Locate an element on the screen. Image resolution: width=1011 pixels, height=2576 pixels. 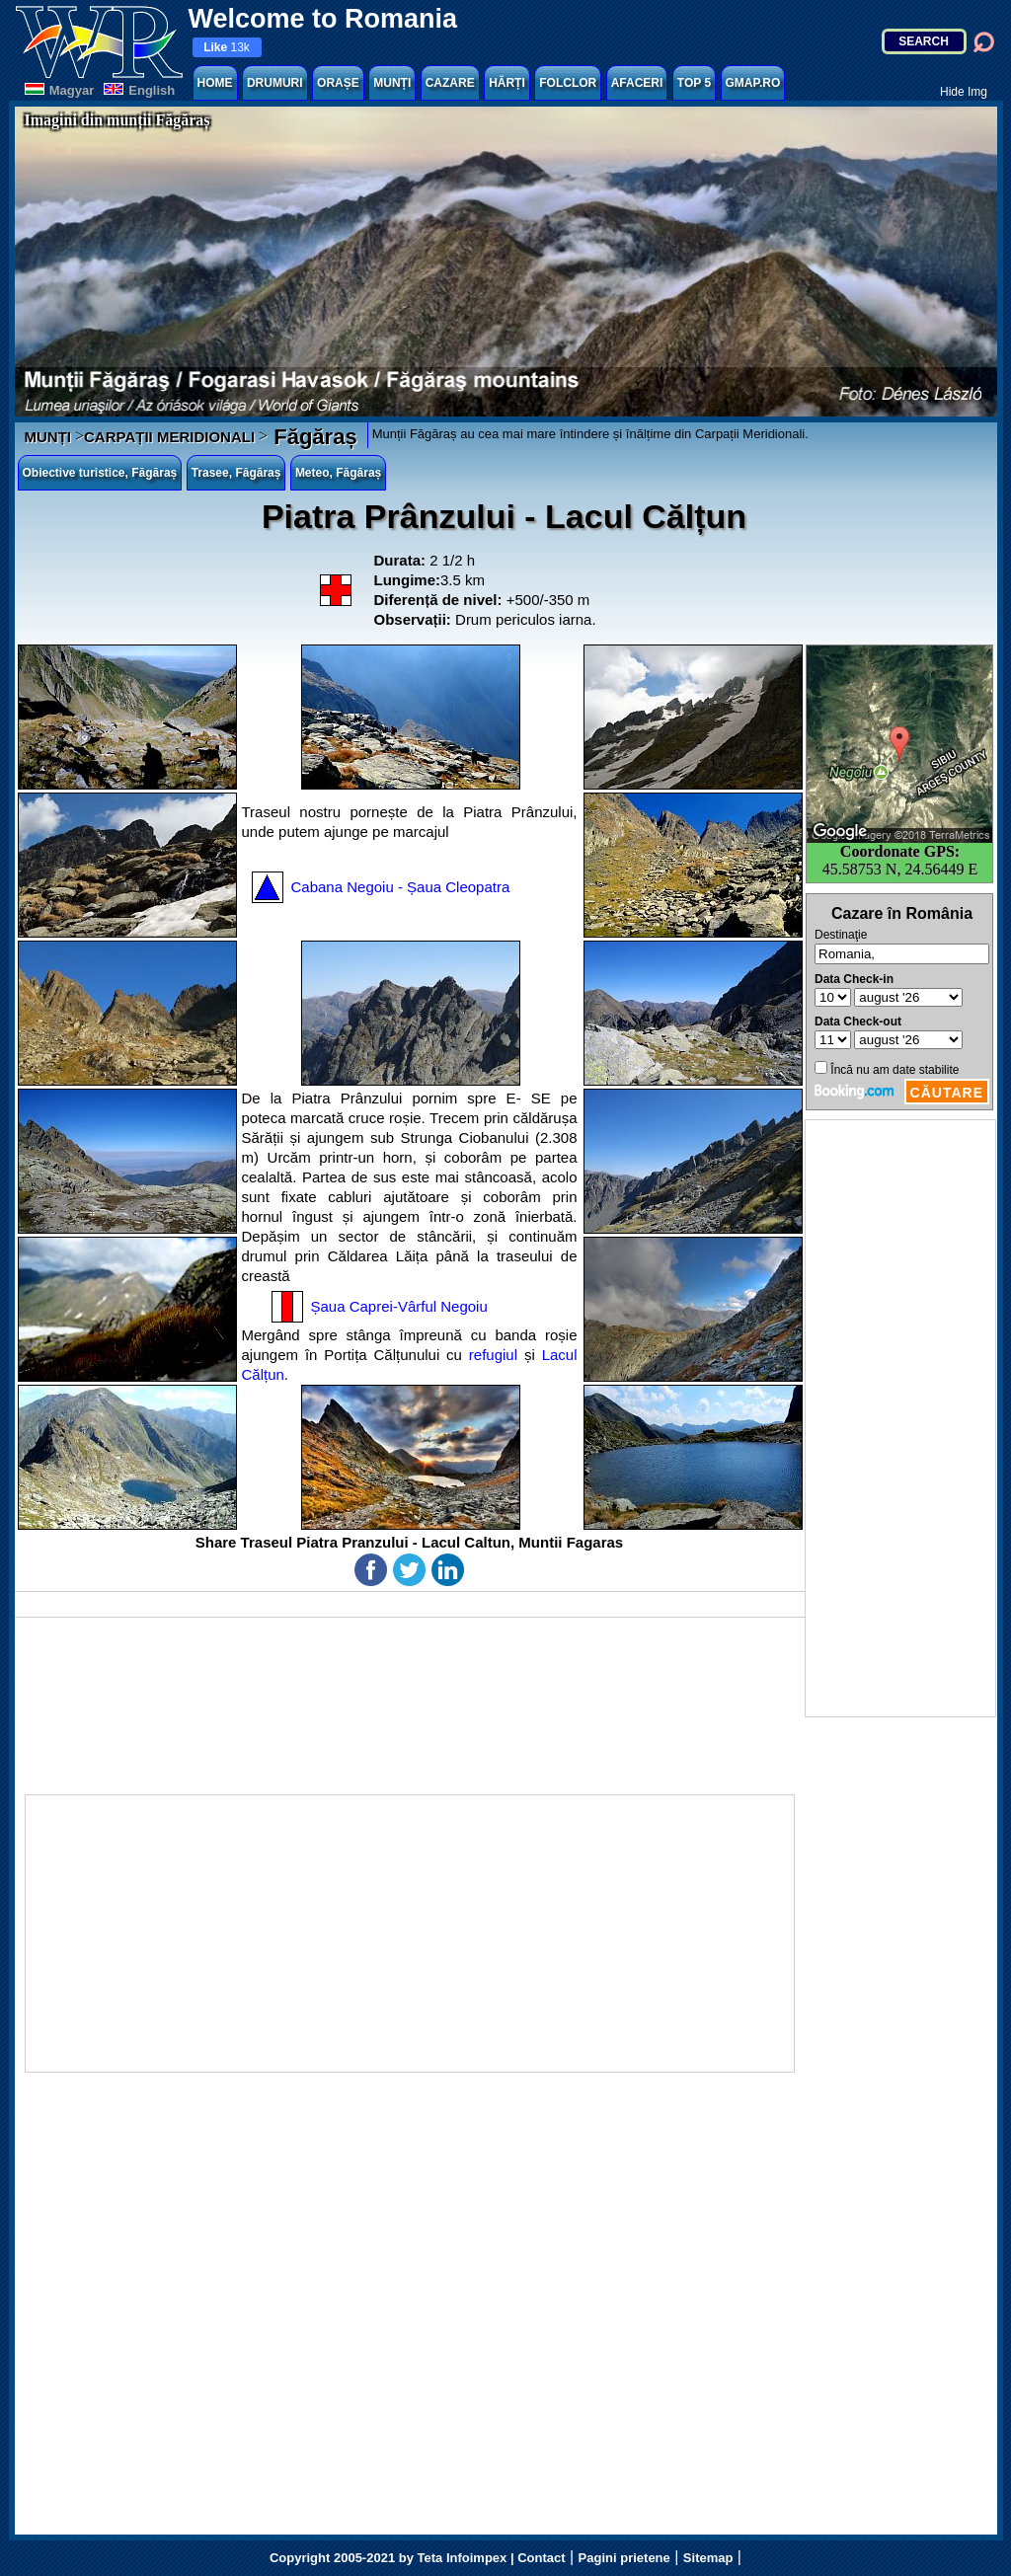
Contact is located at coordinates (541, 2557).